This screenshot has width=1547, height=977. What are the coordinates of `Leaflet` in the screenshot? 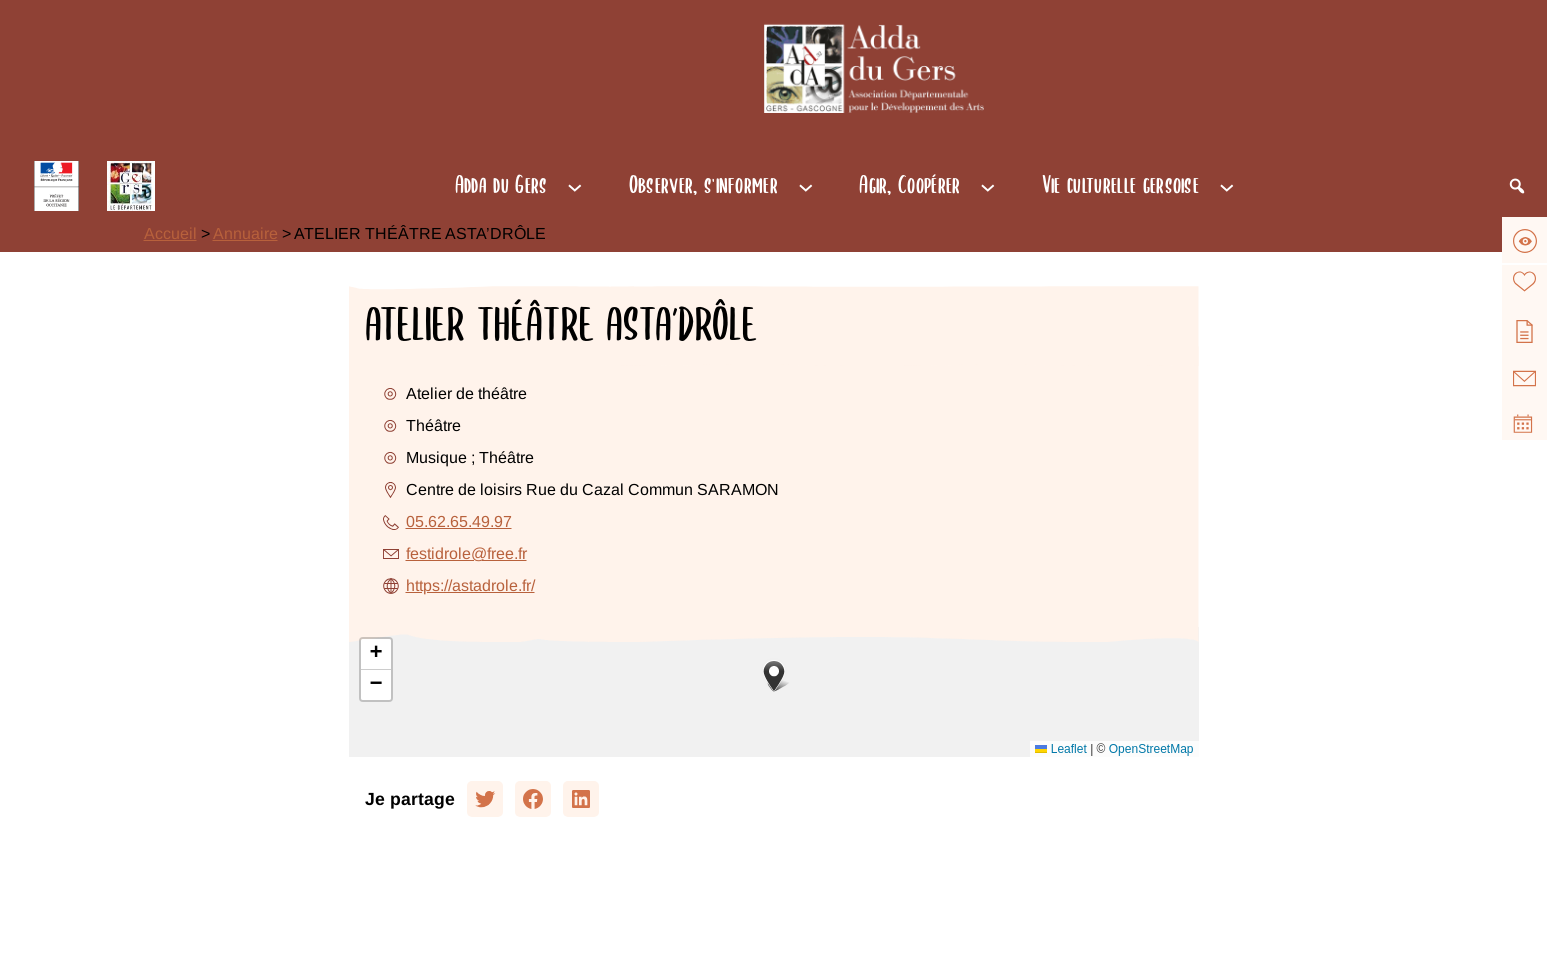 It's located at (1060, 749).